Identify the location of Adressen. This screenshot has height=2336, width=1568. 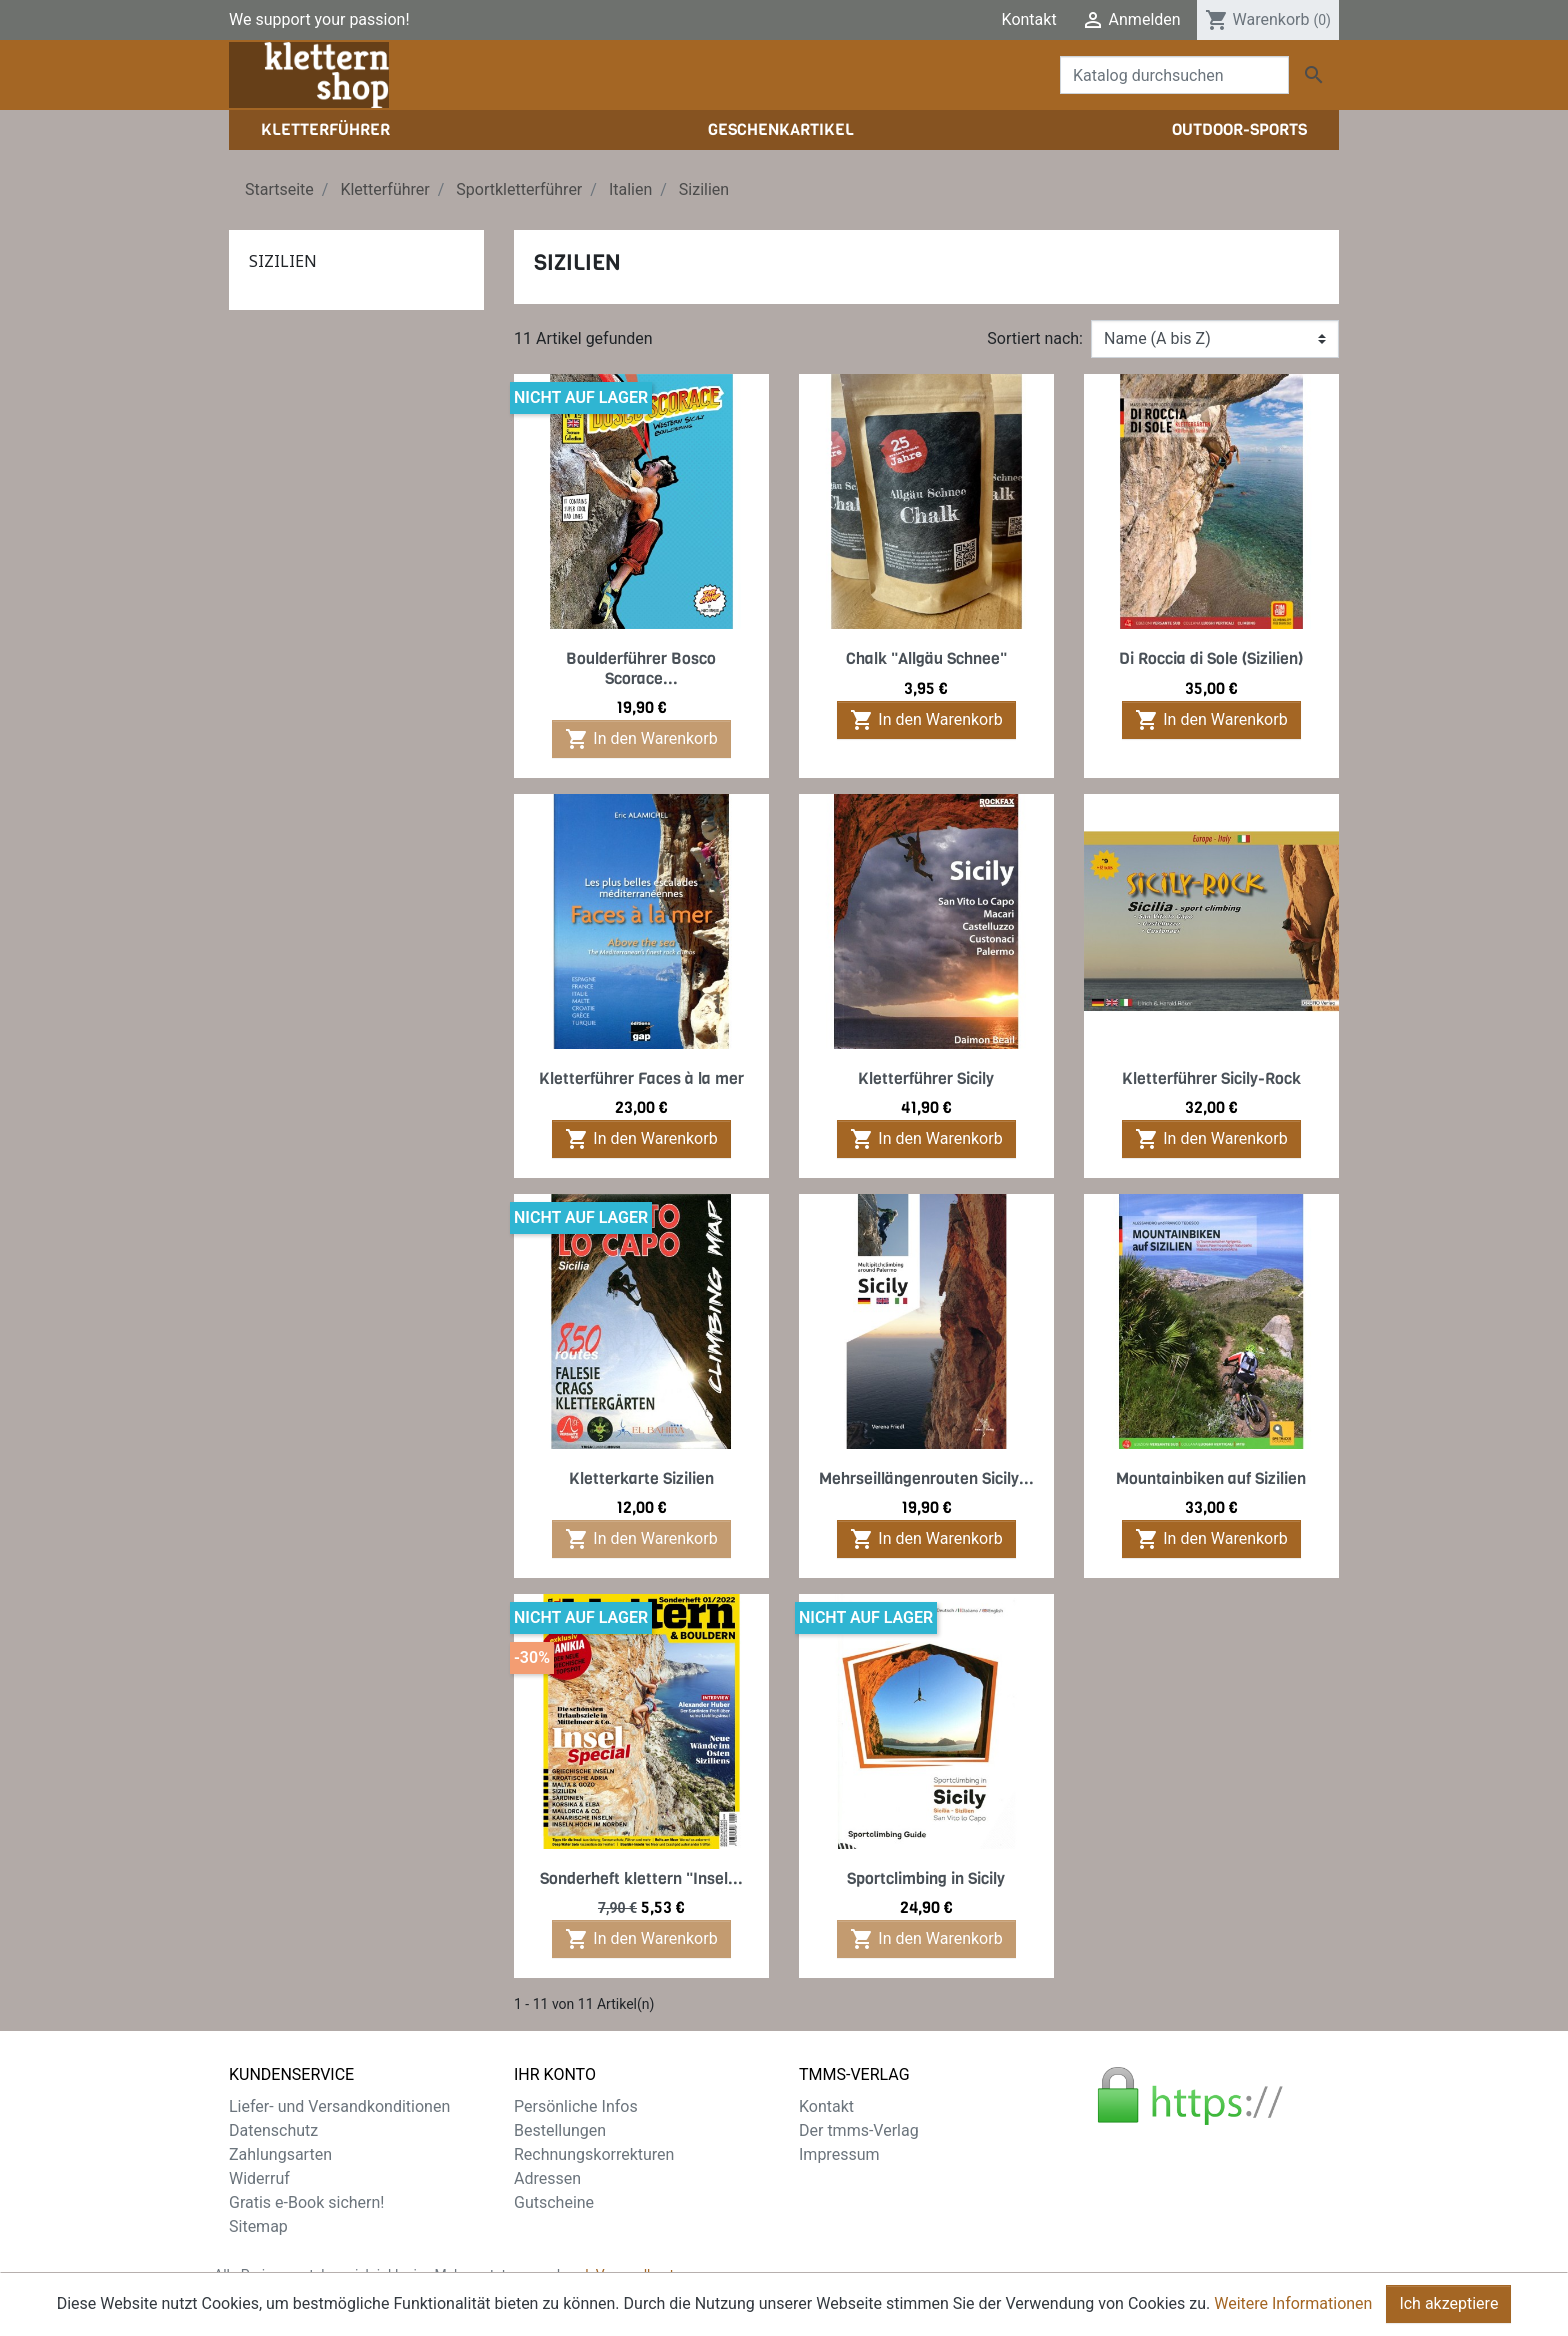
(547, 2178).